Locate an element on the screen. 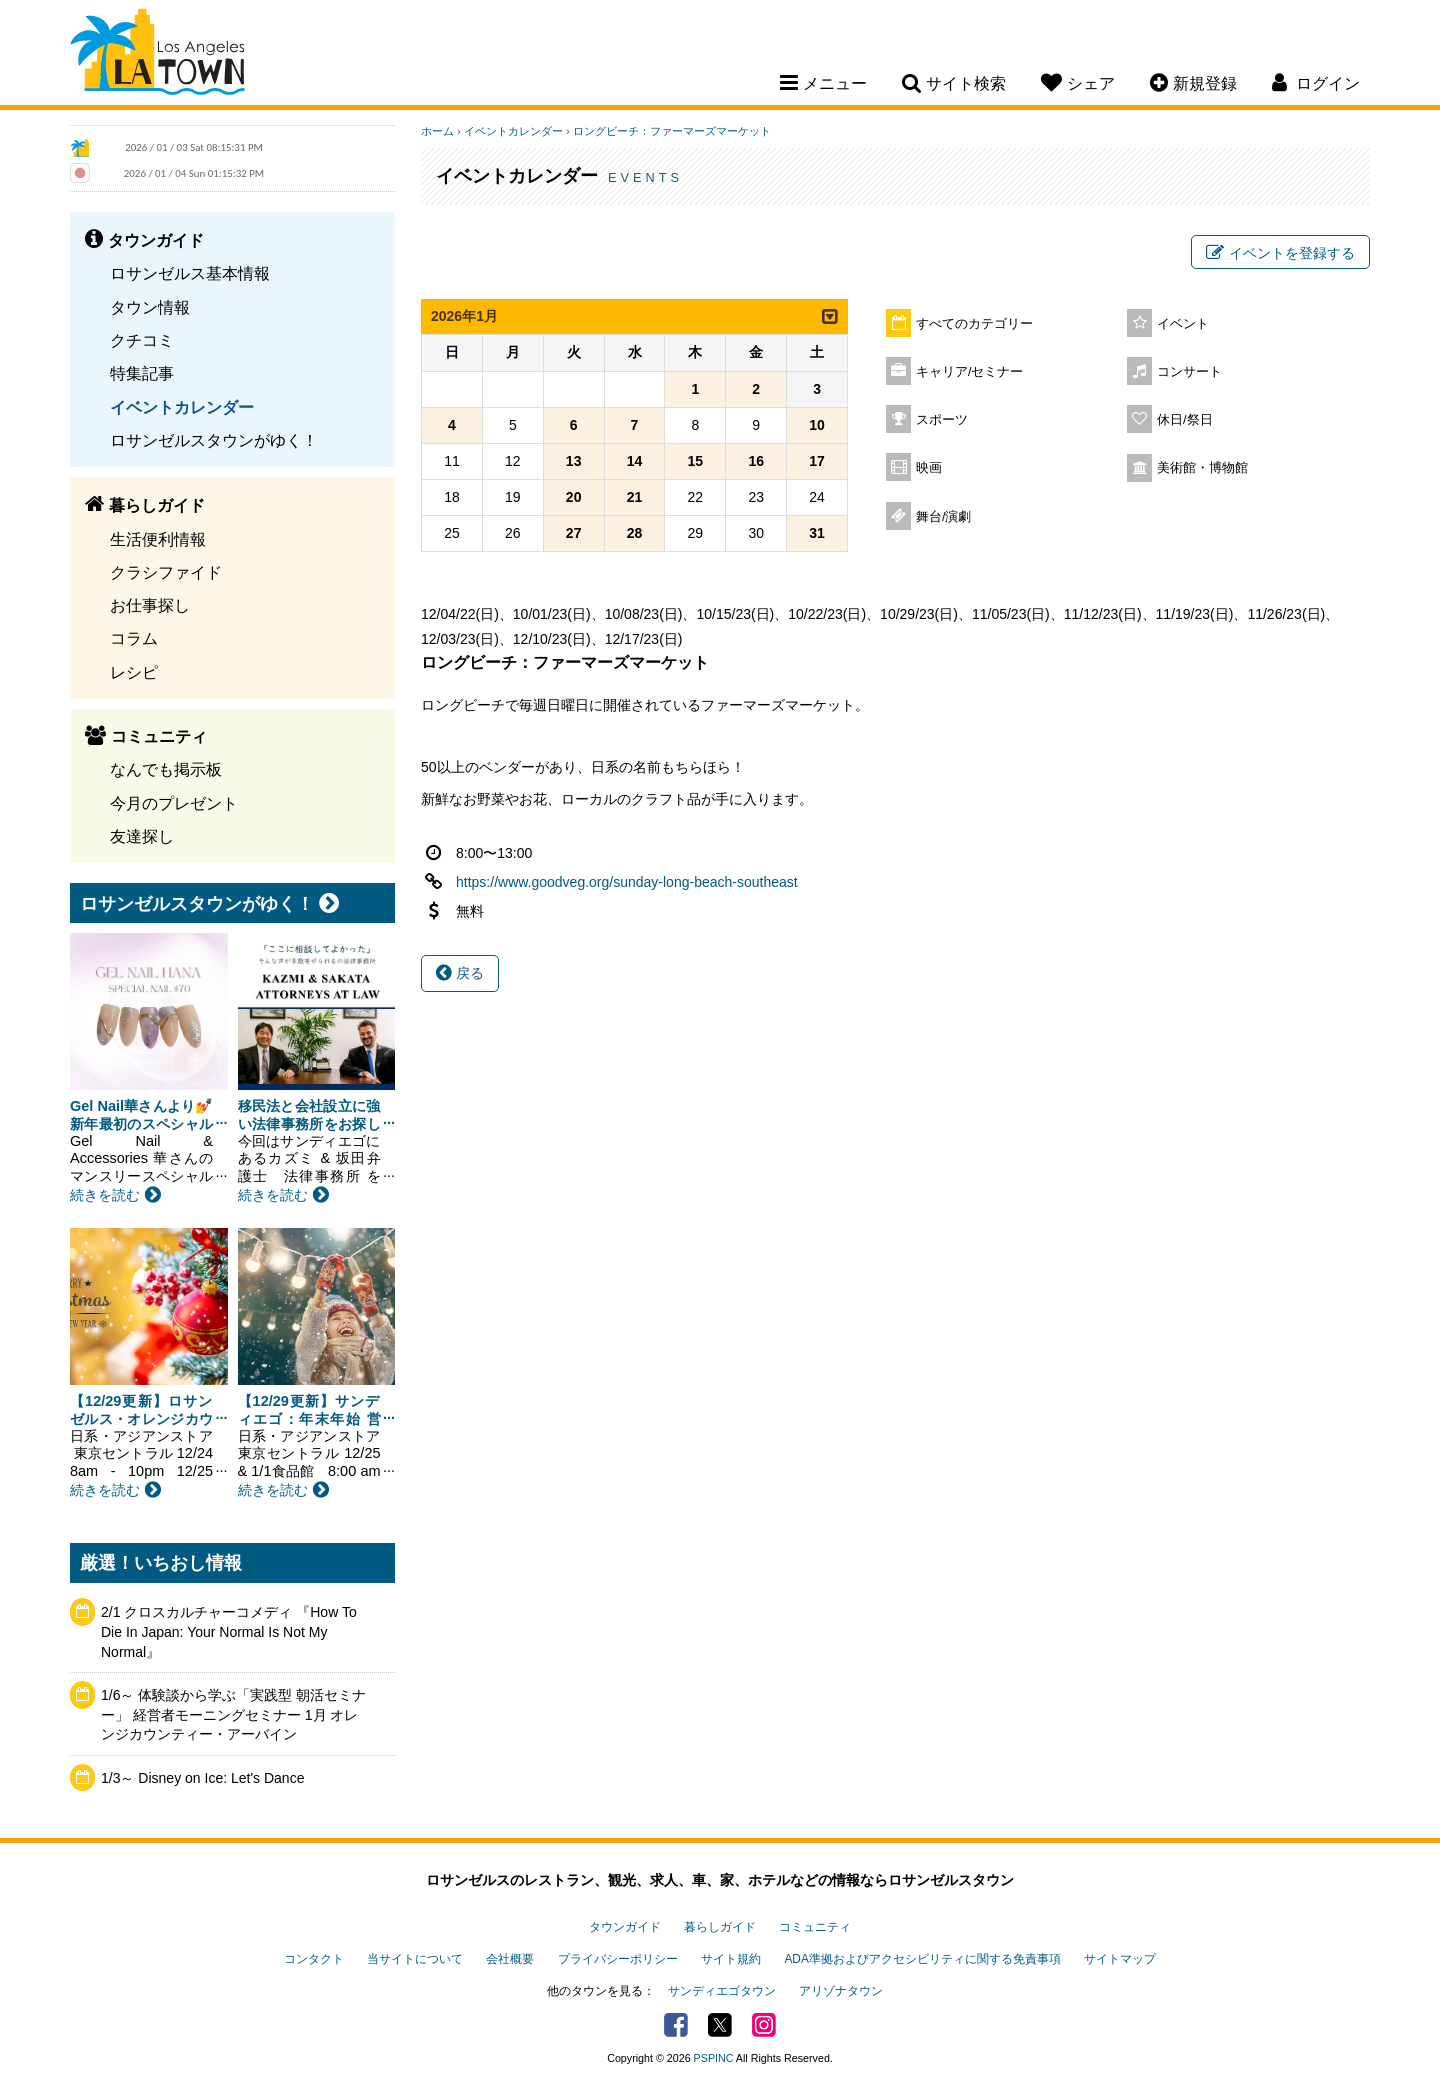  ロングビーチ：ファーマーズマーケット is located at coordinates (672, 131).